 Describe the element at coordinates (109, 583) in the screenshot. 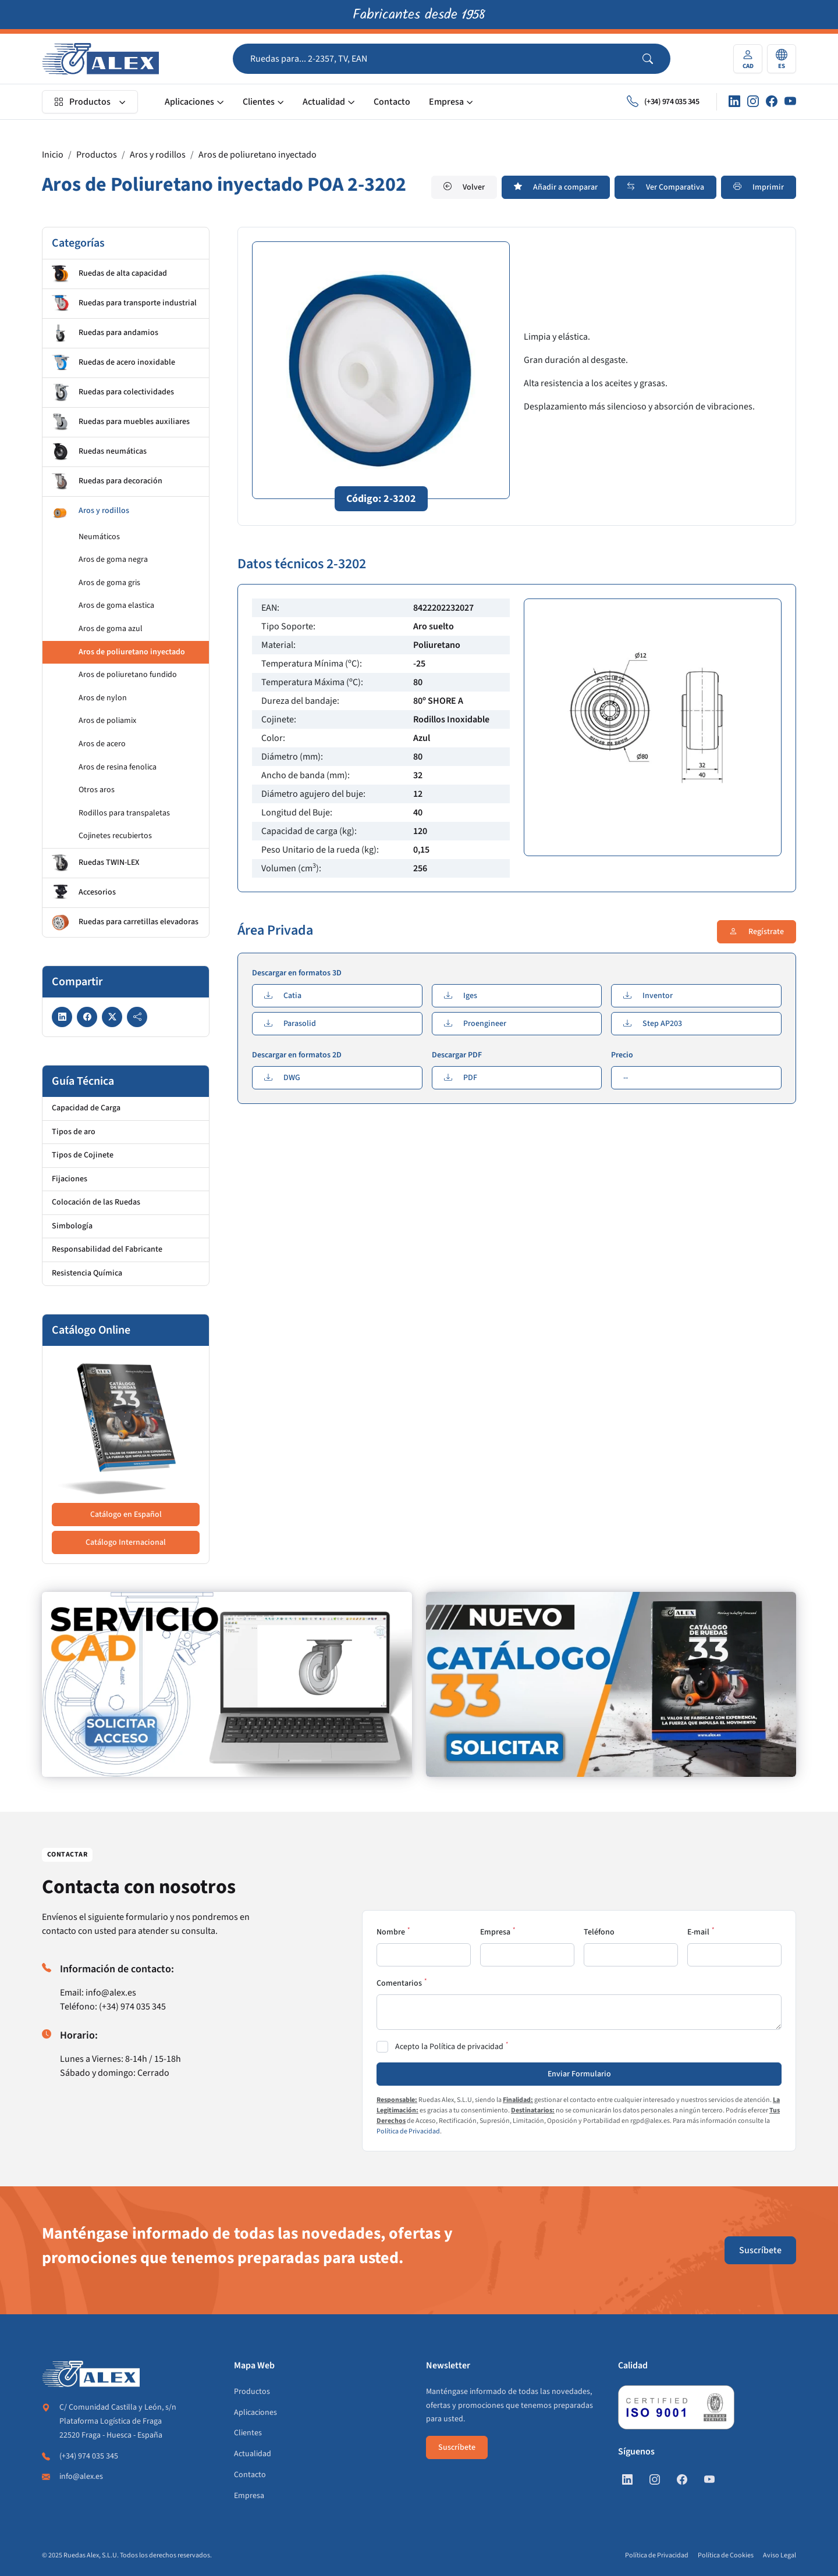

I see `Aros de goma gris` at that location.